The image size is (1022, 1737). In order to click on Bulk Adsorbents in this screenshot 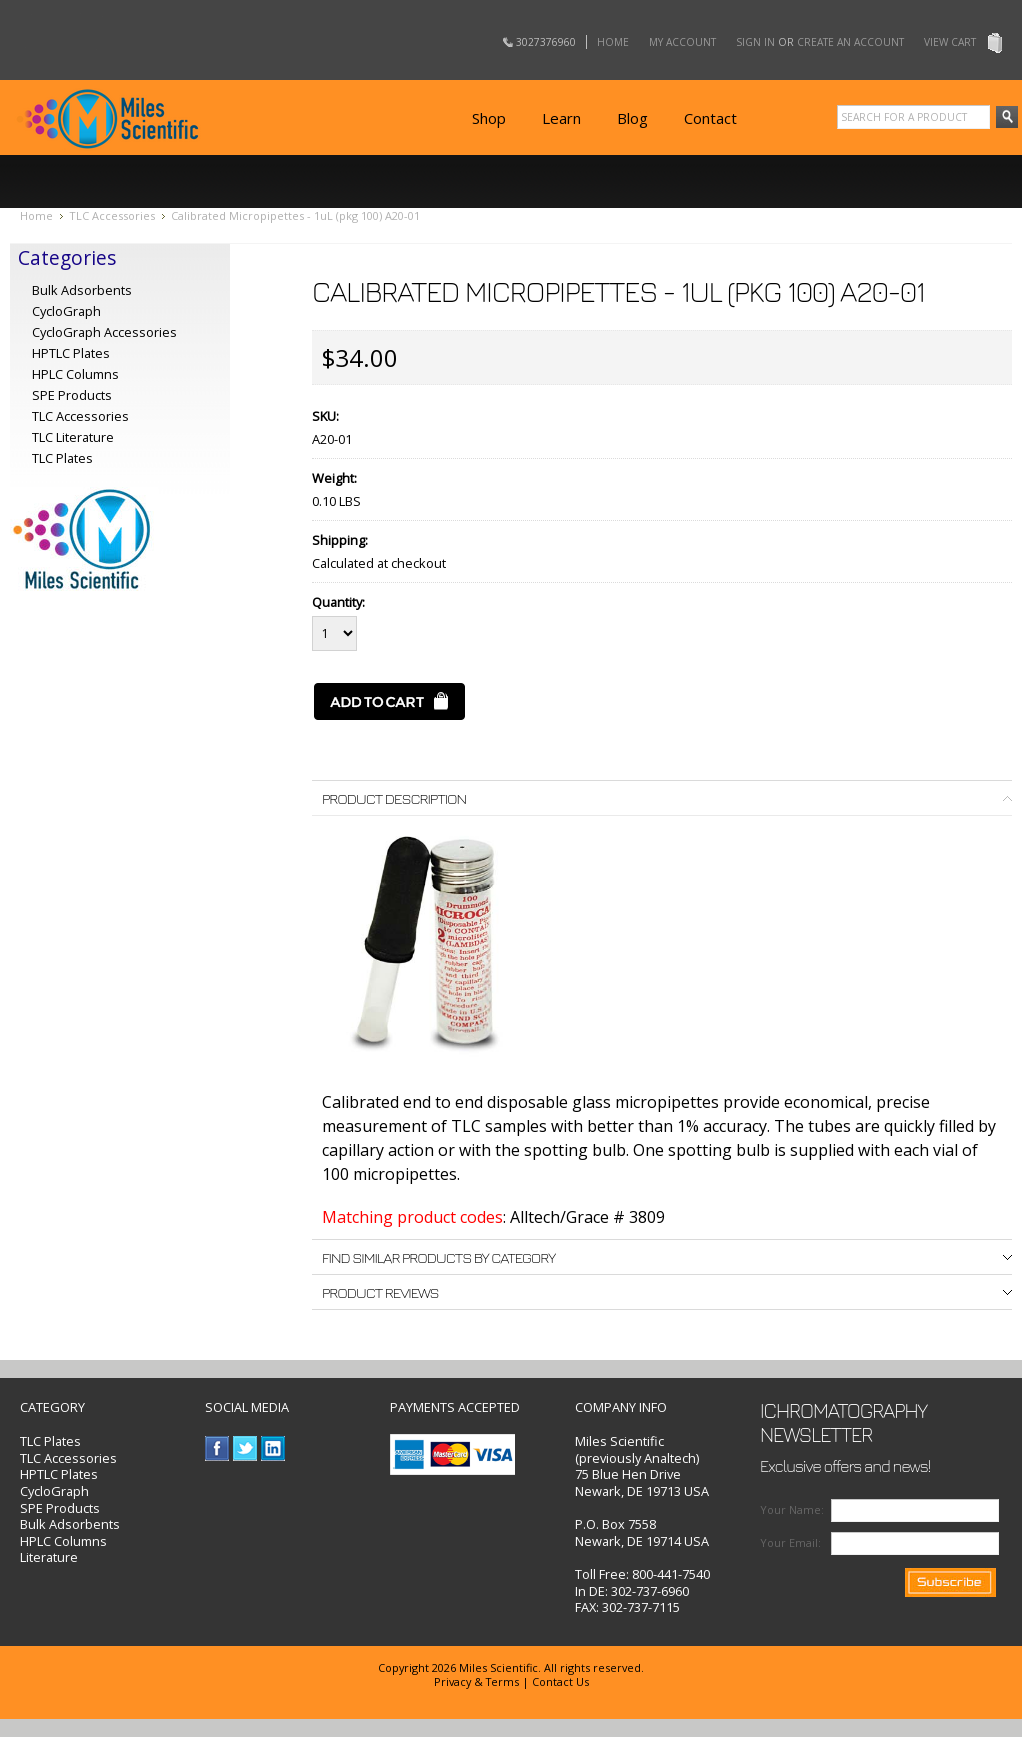, I will do `click(82, 290)`.